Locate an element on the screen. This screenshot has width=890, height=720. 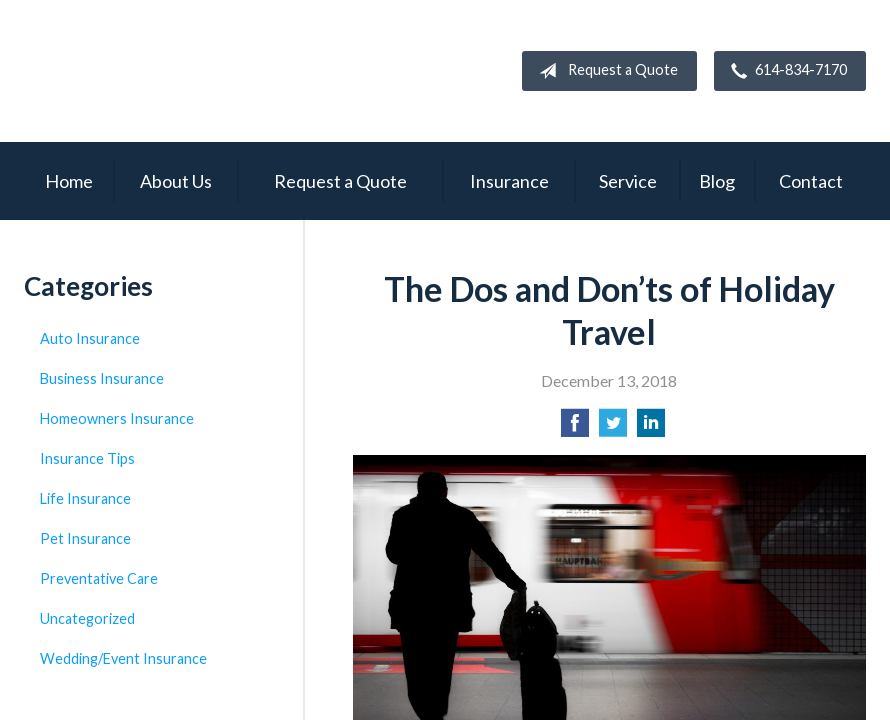
Homeowners Insurance is located at coordinates (117, 418).